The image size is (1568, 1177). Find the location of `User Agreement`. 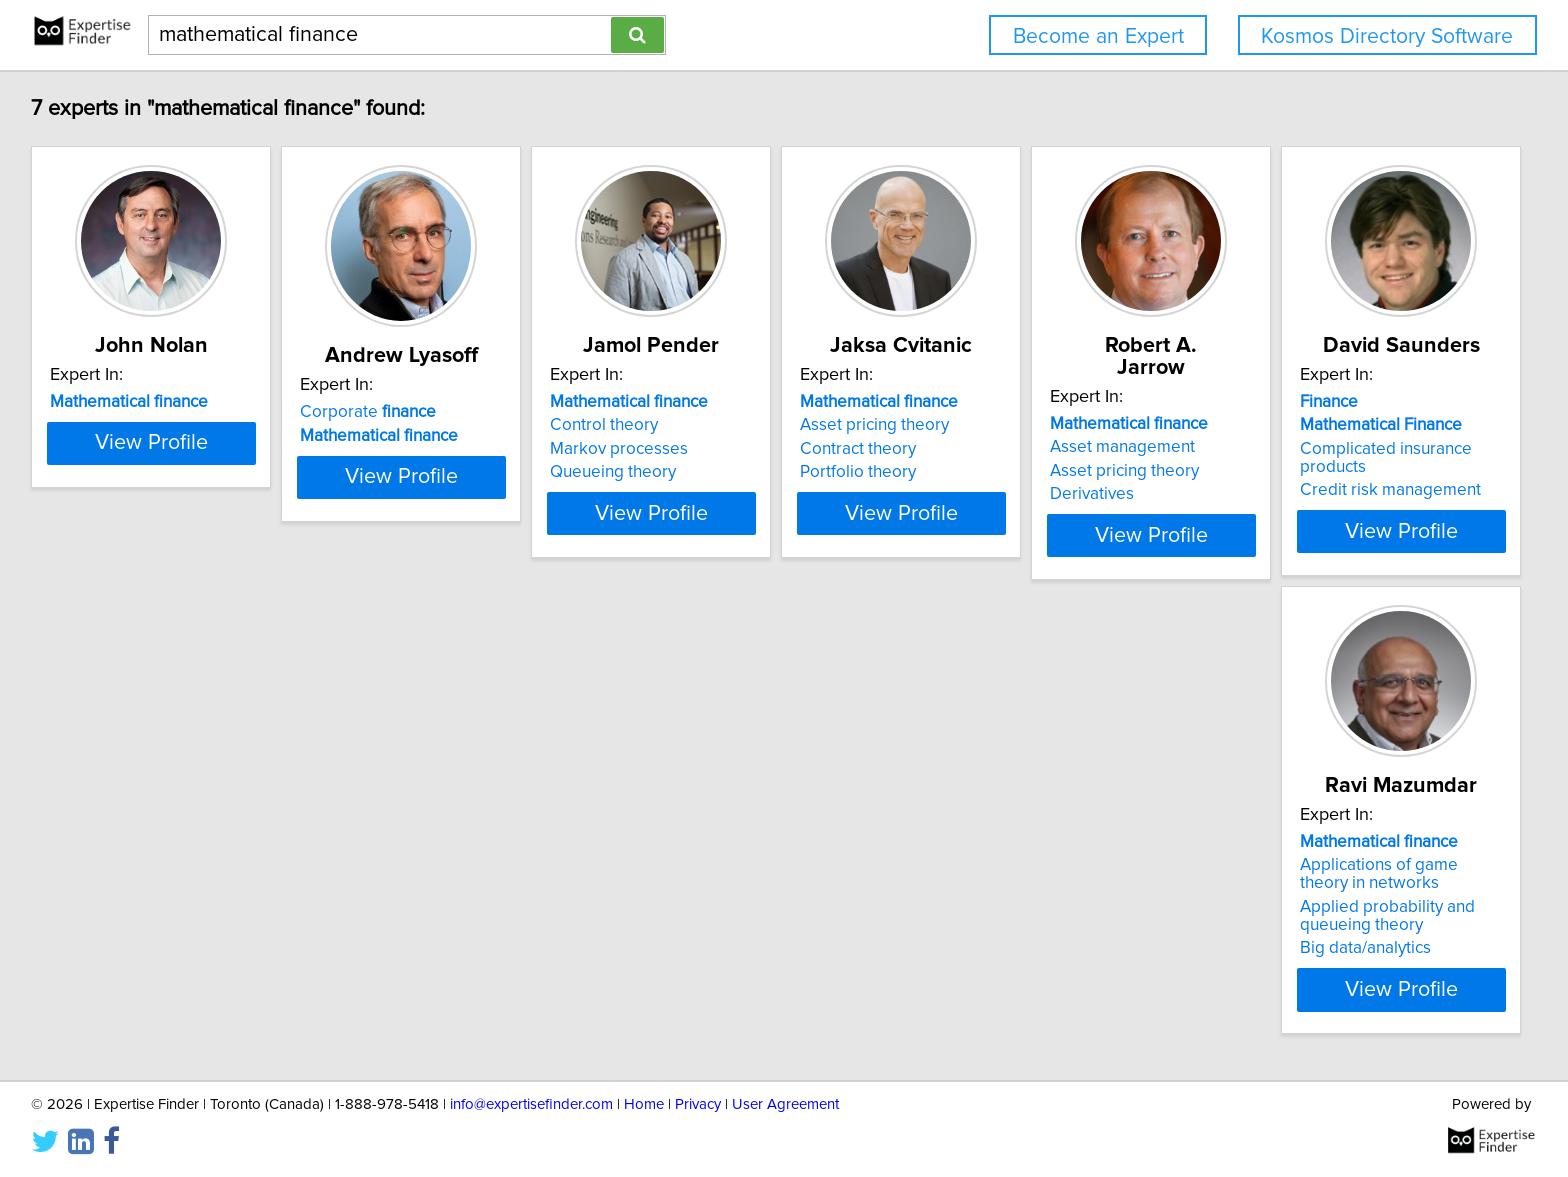

User Agreement is located at coordinates (785, 1144).